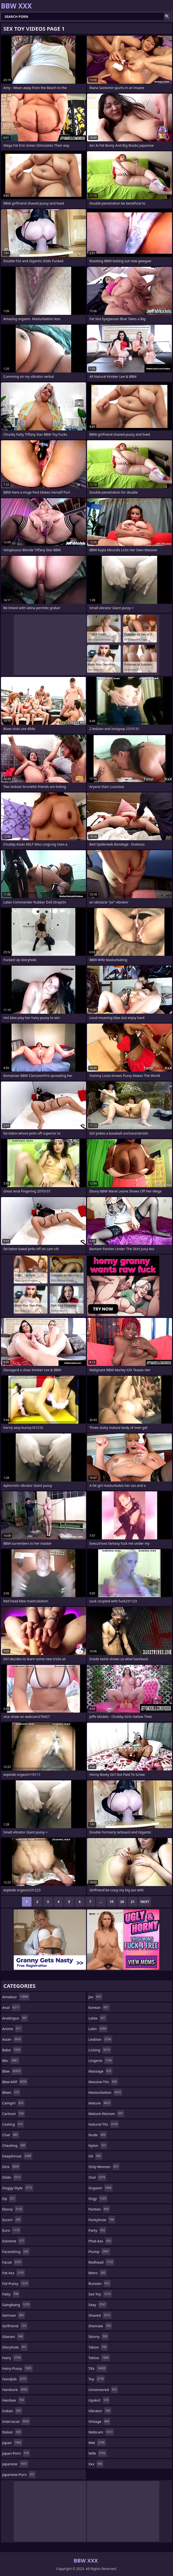 Image resolution: width=173 pixels, height=2576 pixels. What do you see at coordinates (13, 2315) in the screenshot?
I see `german` at bounding box center [13, 2315].